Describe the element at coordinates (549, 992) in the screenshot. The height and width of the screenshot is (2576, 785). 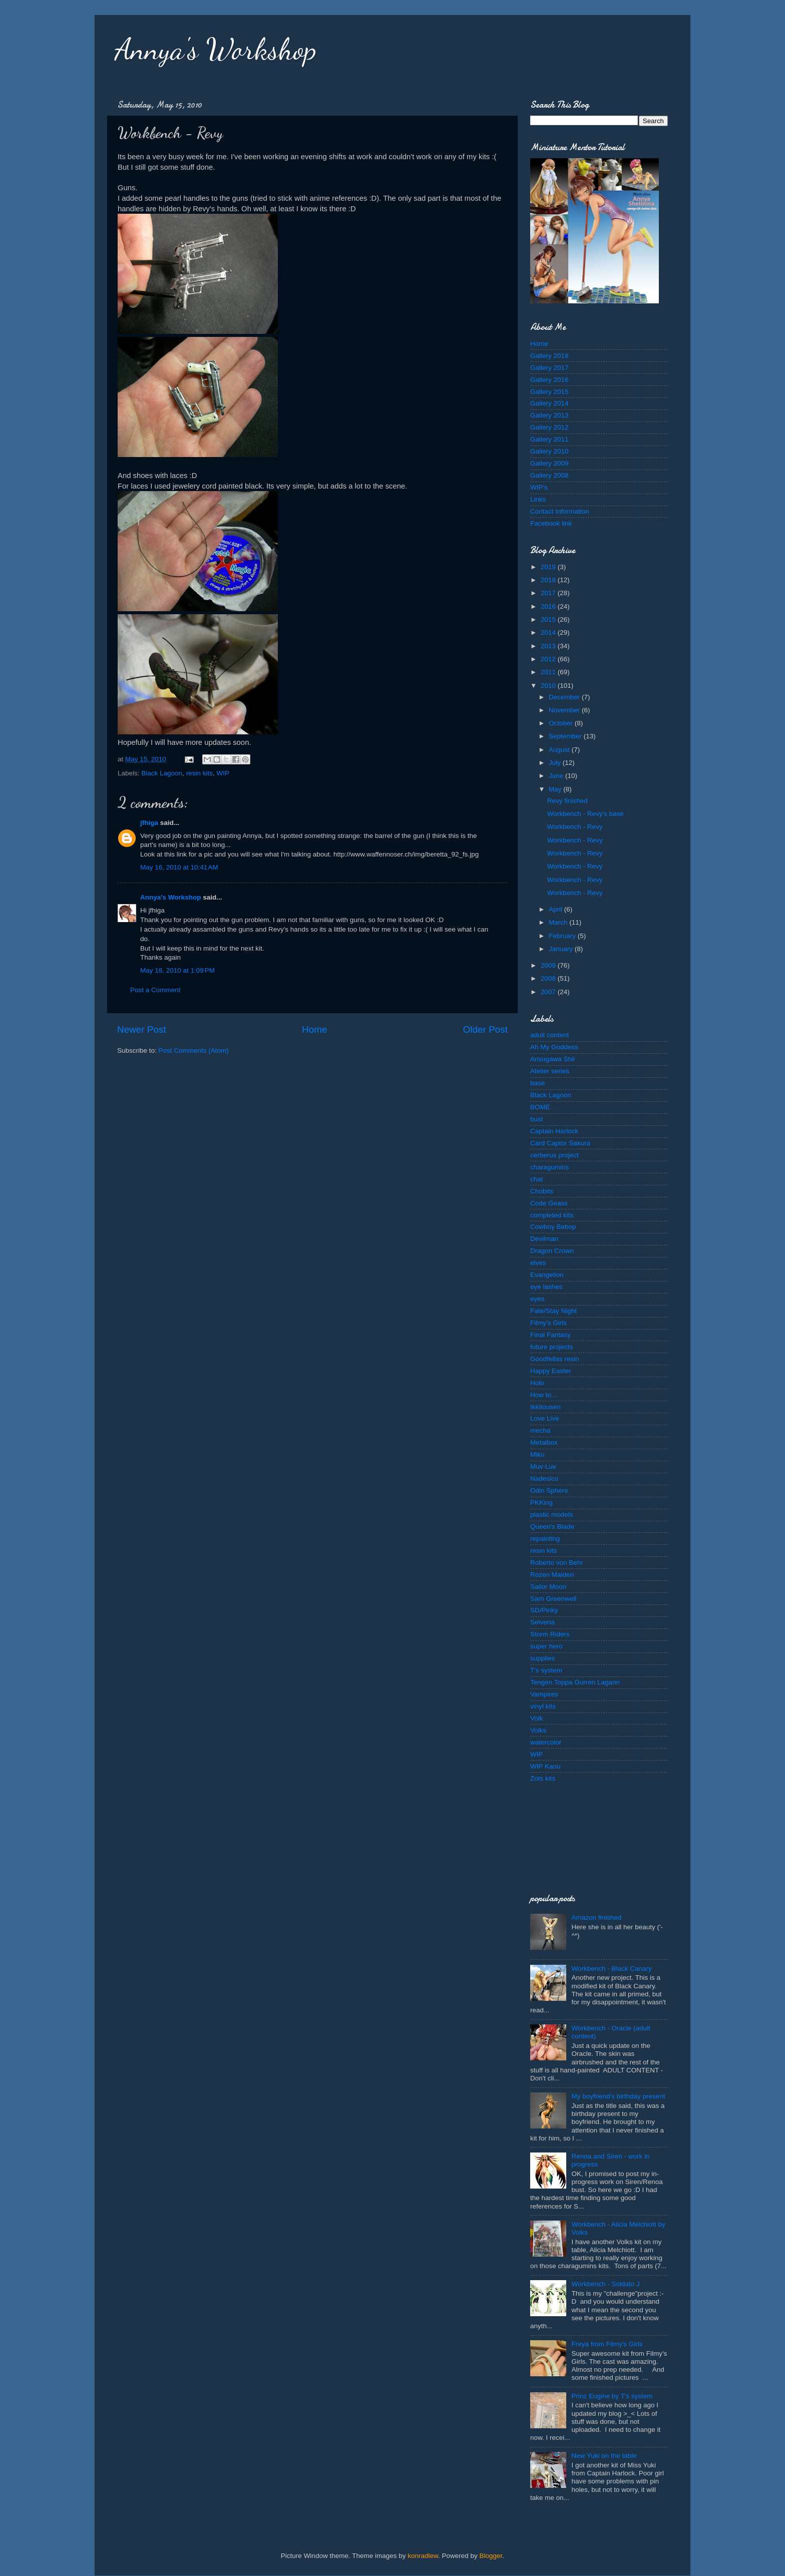
I see `2007` at that location.